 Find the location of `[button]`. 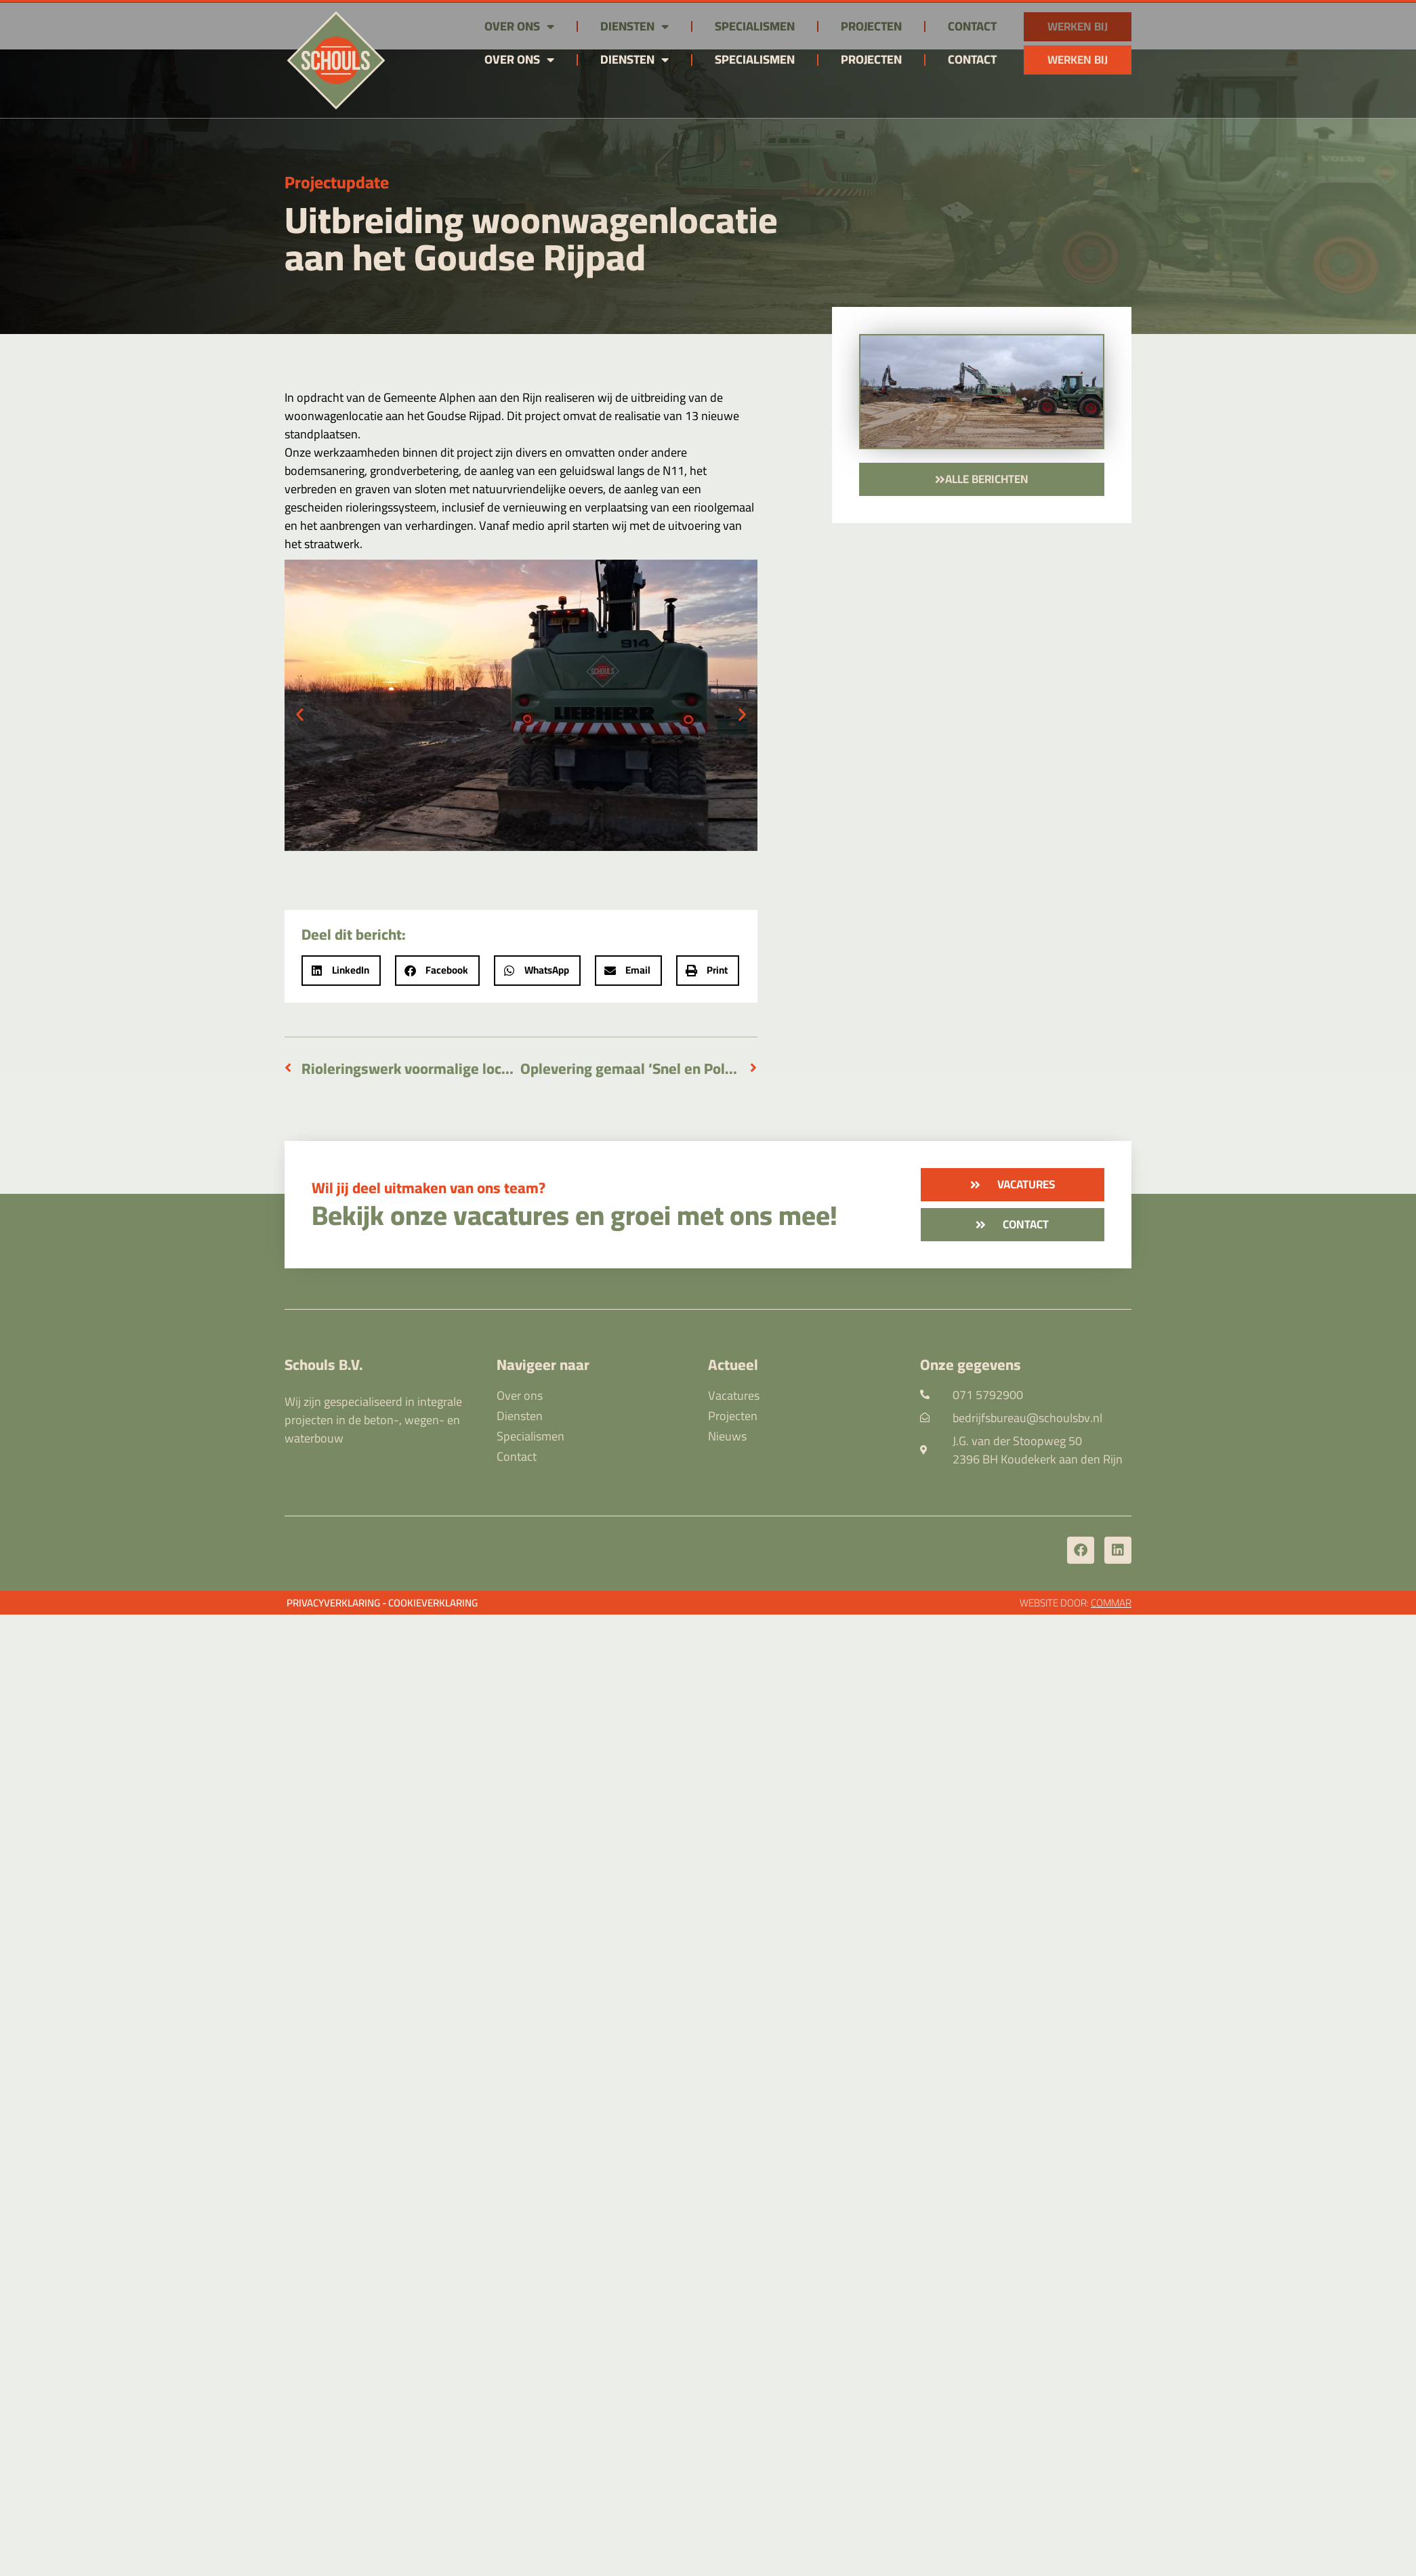

[button] is located at coordinates (299, 714).